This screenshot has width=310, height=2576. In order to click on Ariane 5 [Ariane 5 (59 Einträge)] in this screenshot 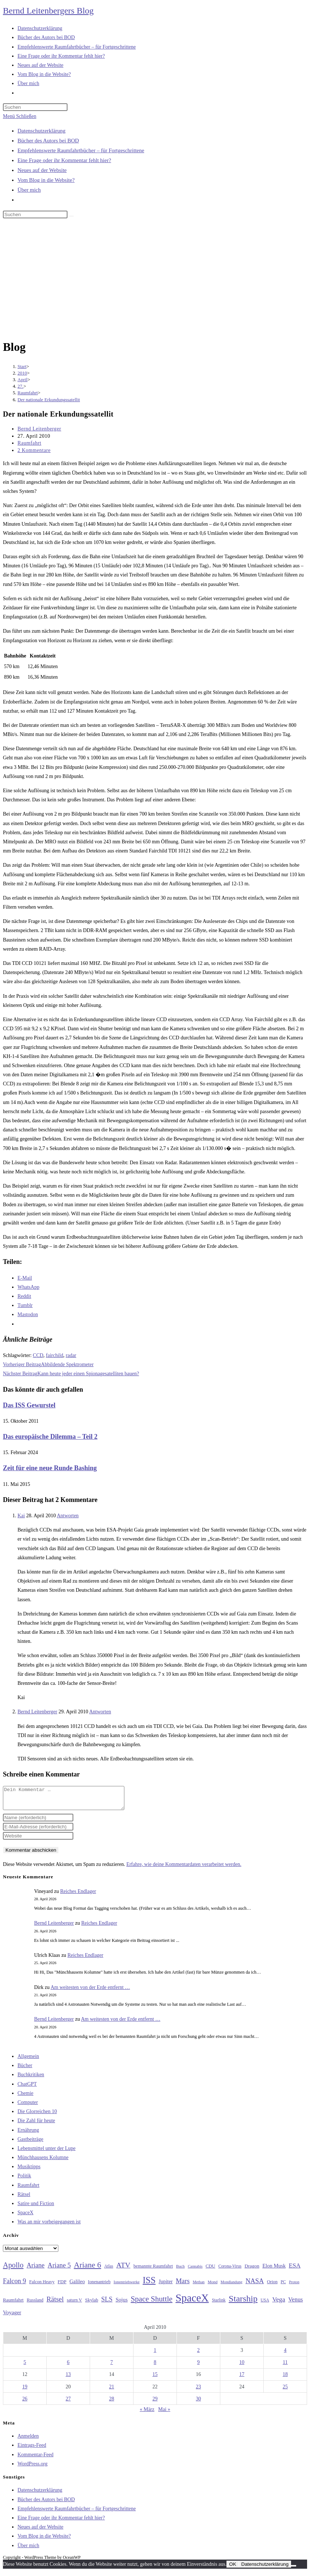, I will do `click(59, 2269)`.